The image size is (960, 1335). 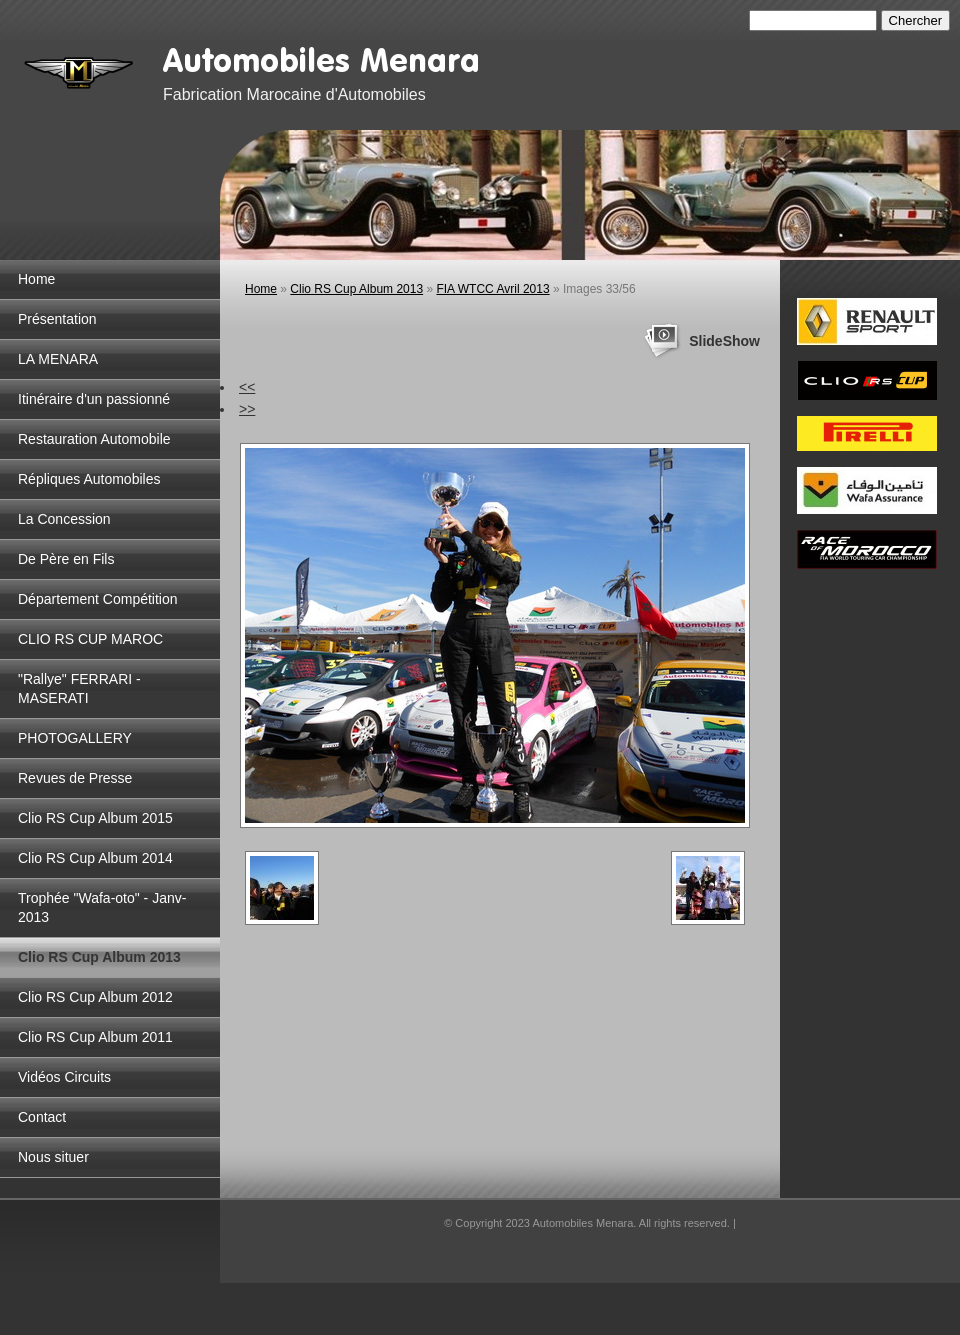 What do you see at coordinates (492, 289) in the screenshot?
I see `FIA WTCC Avril 2013` at bounding box center [492, 289].